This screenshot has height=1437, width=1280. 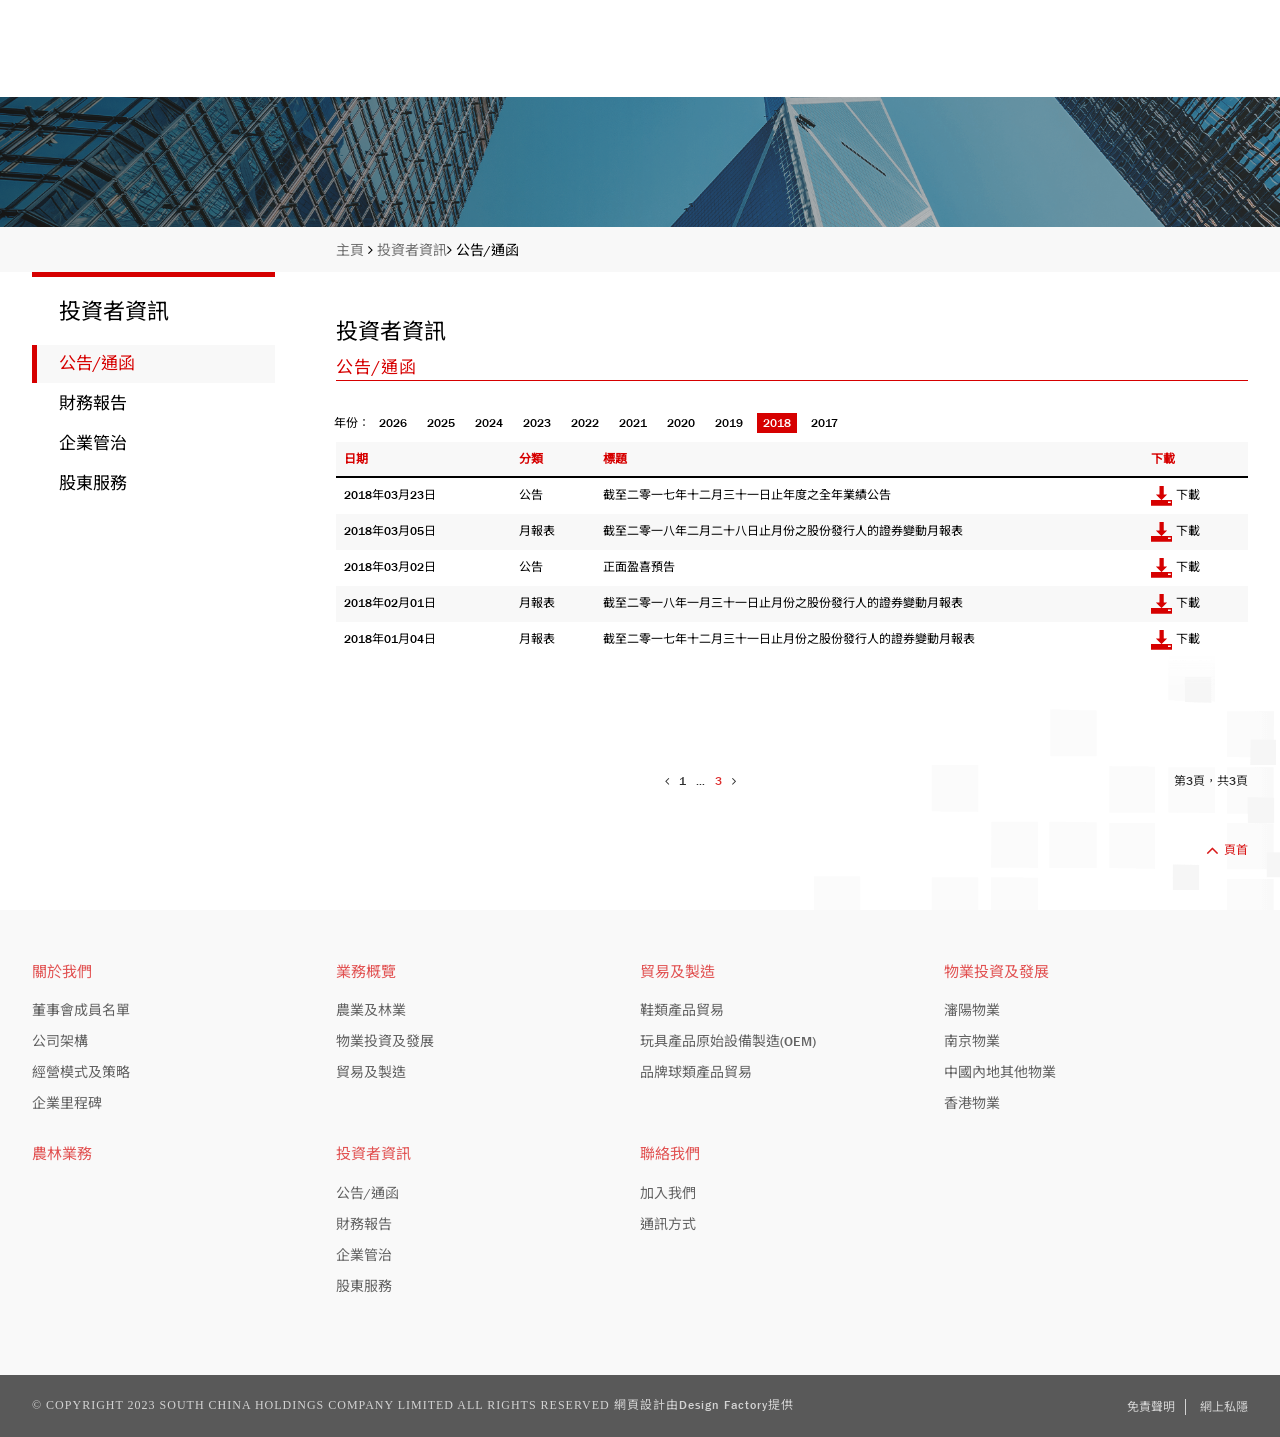 What do you see at coordinates (972, 1041) in the screenshot?
I see `南京物業` at bounding box center [972, 1041].